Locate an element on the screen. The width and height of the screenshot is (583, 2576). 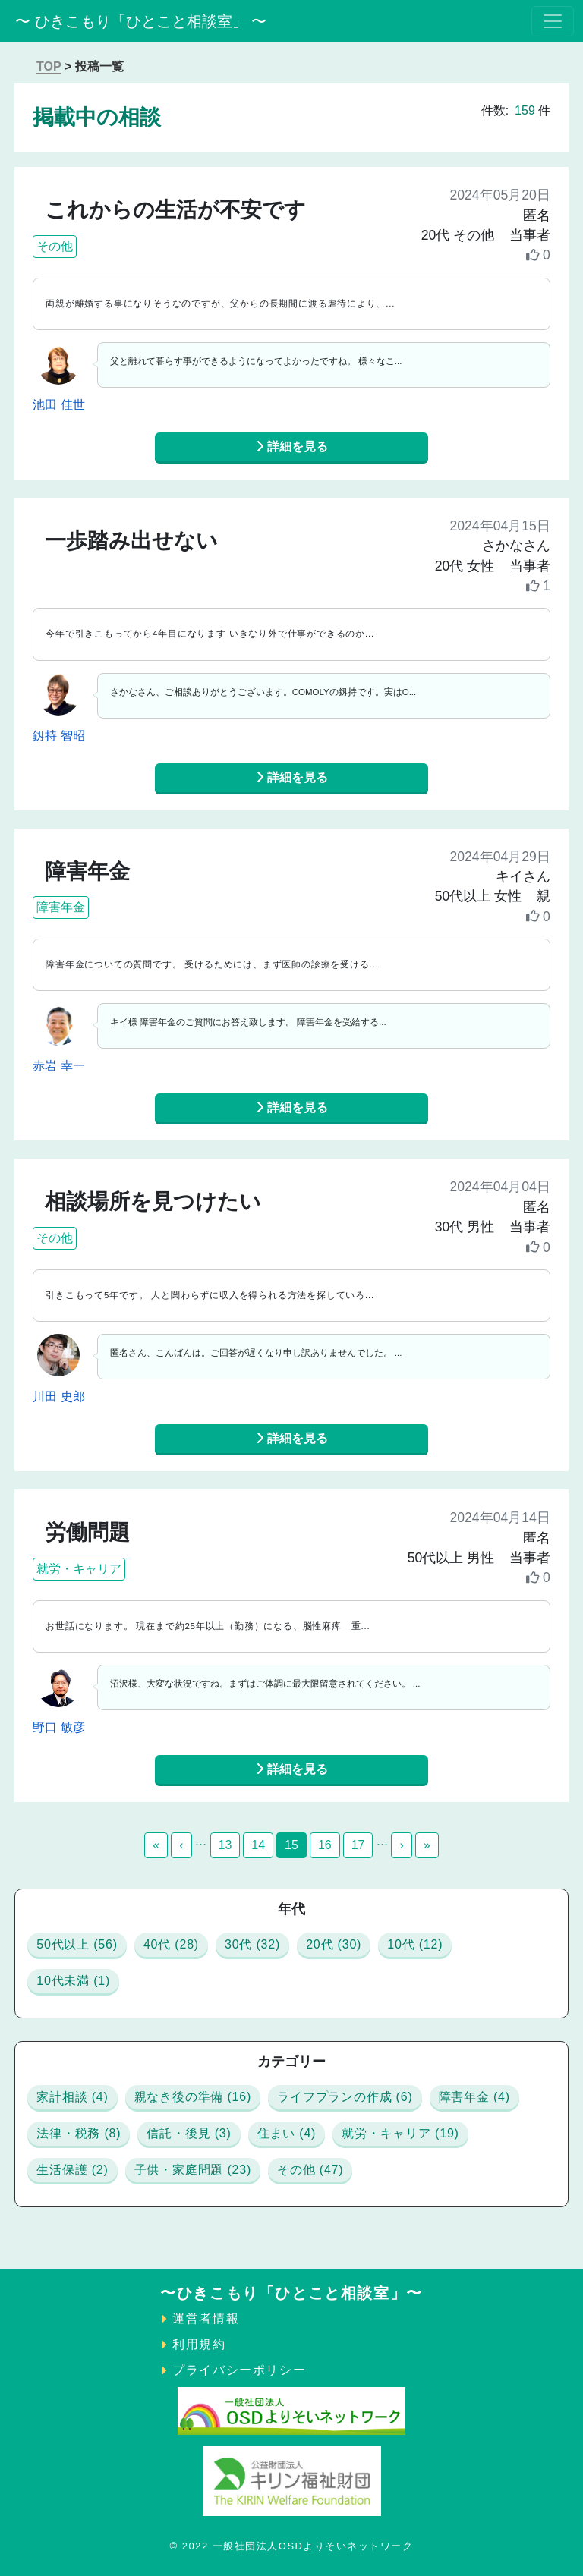
信託・後見 (3) is located at coordinates (189, 2133).